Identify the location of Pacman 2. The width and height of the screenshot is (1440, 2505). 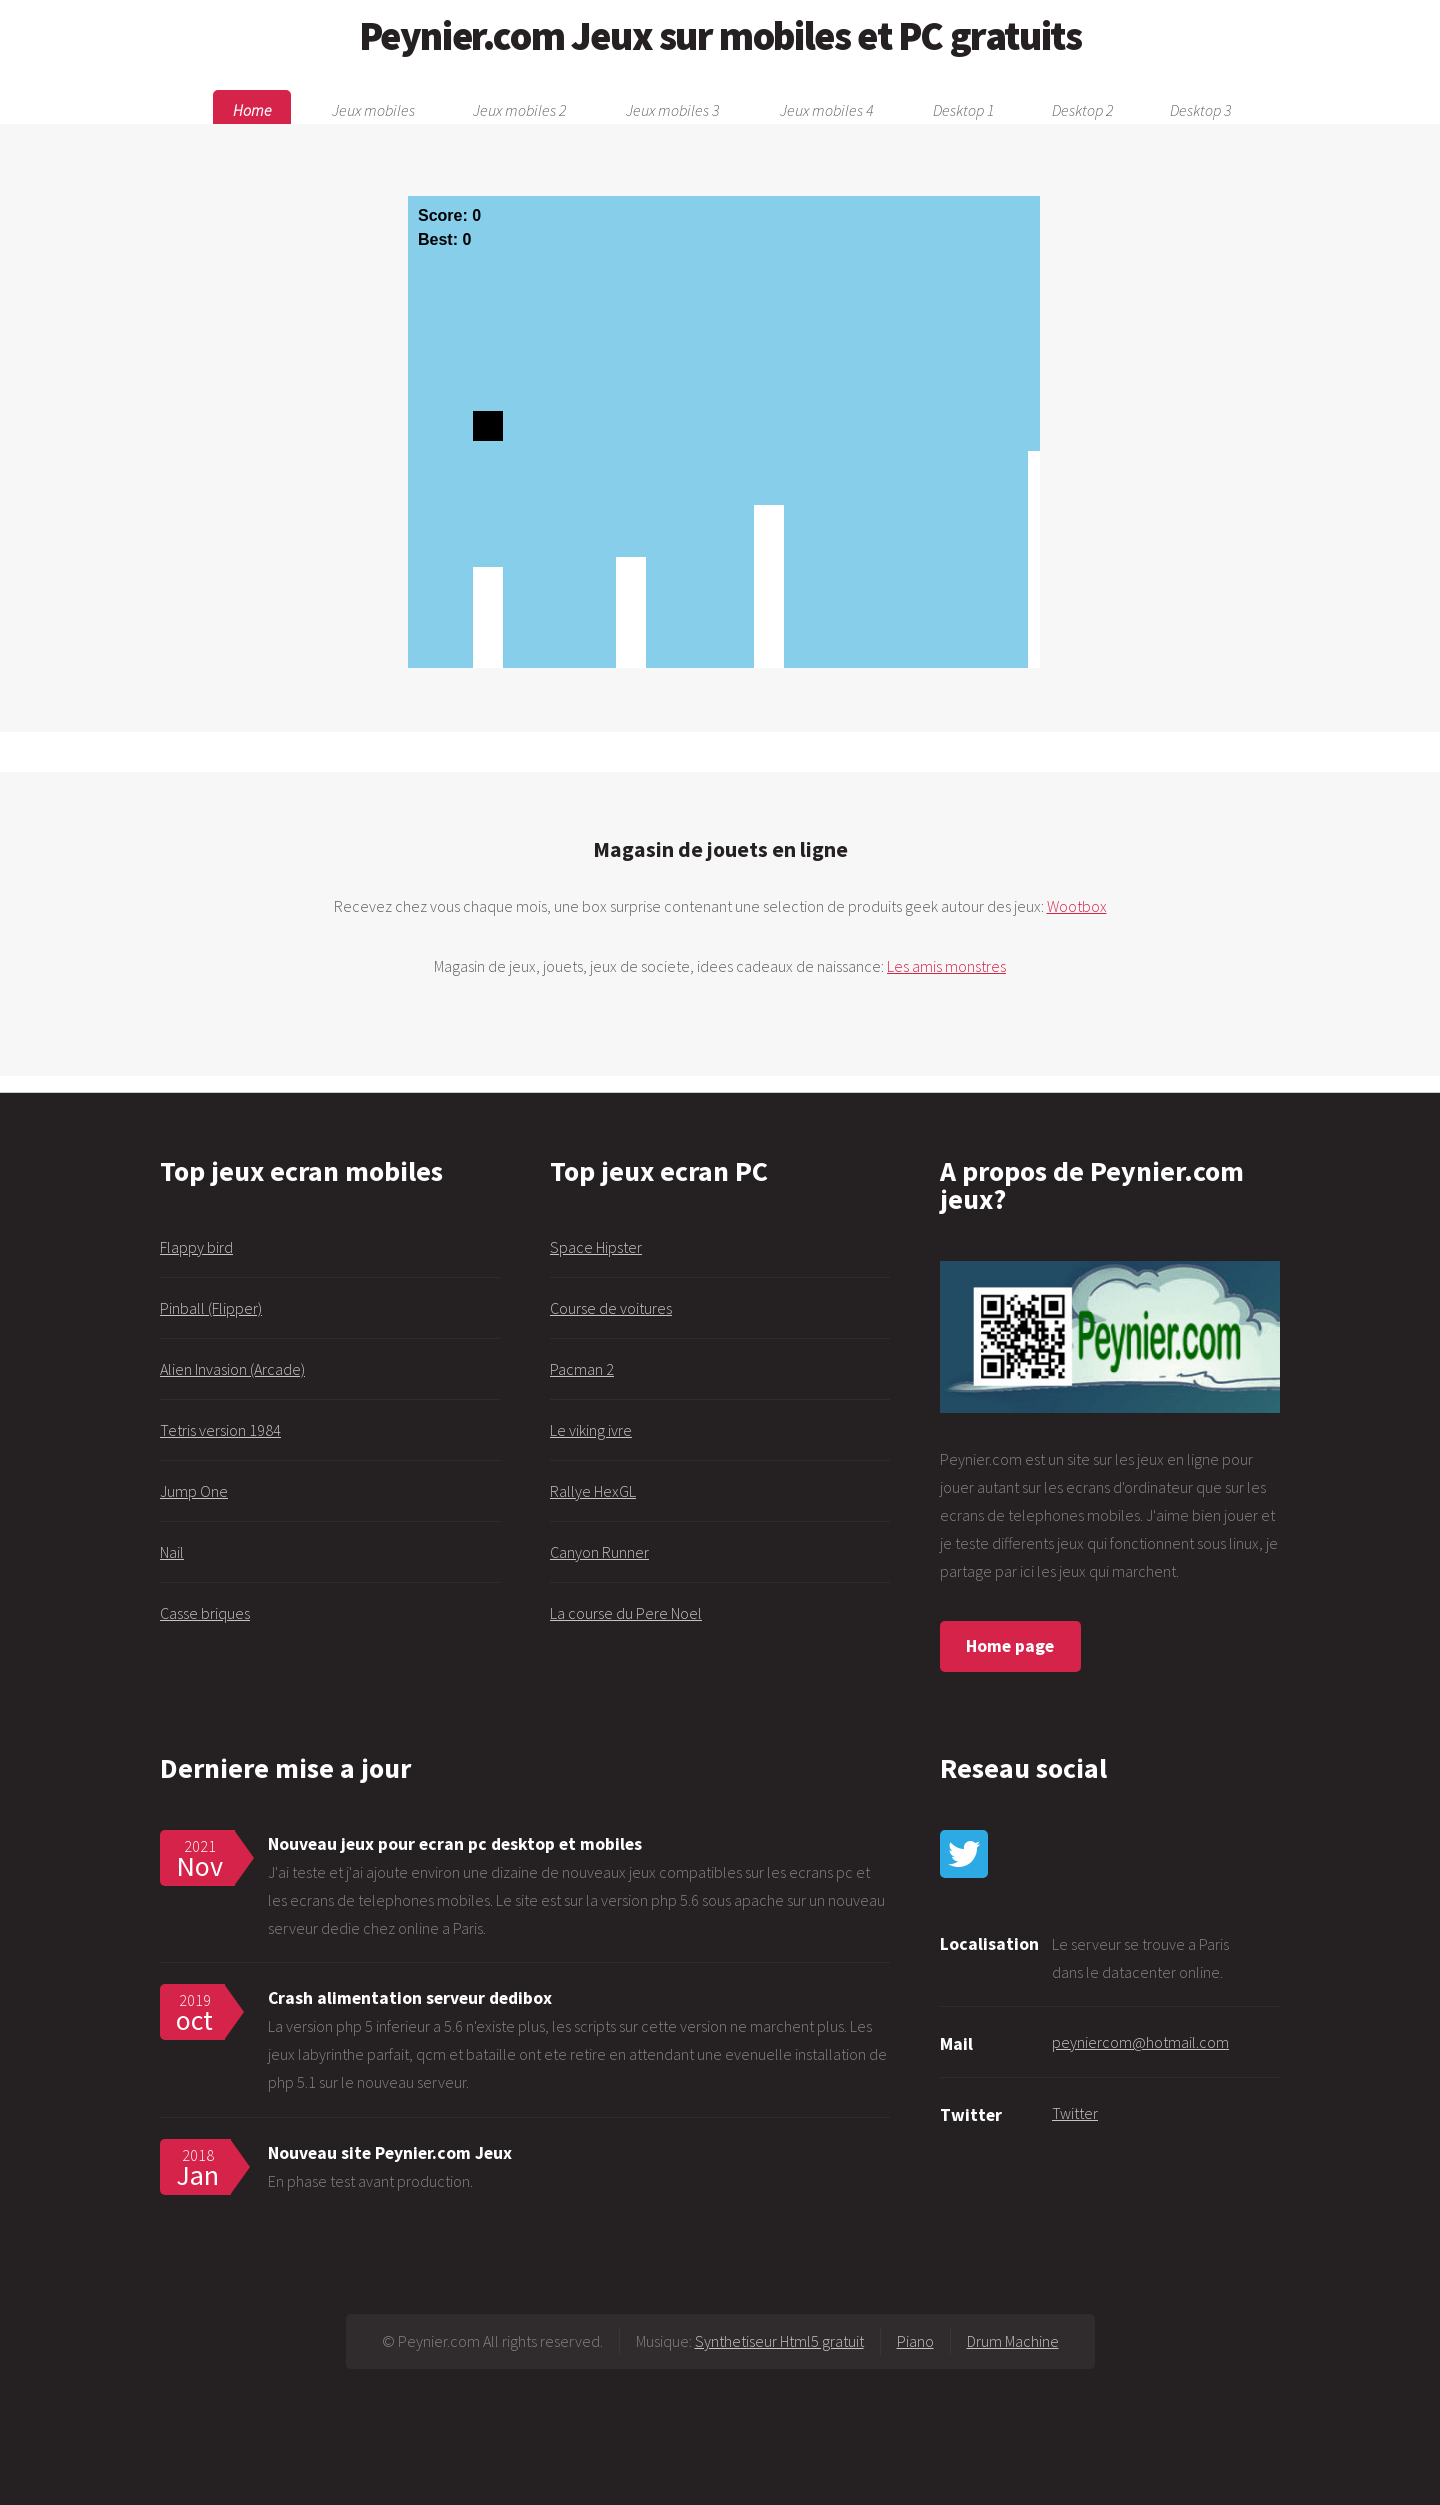
(582, 1369).